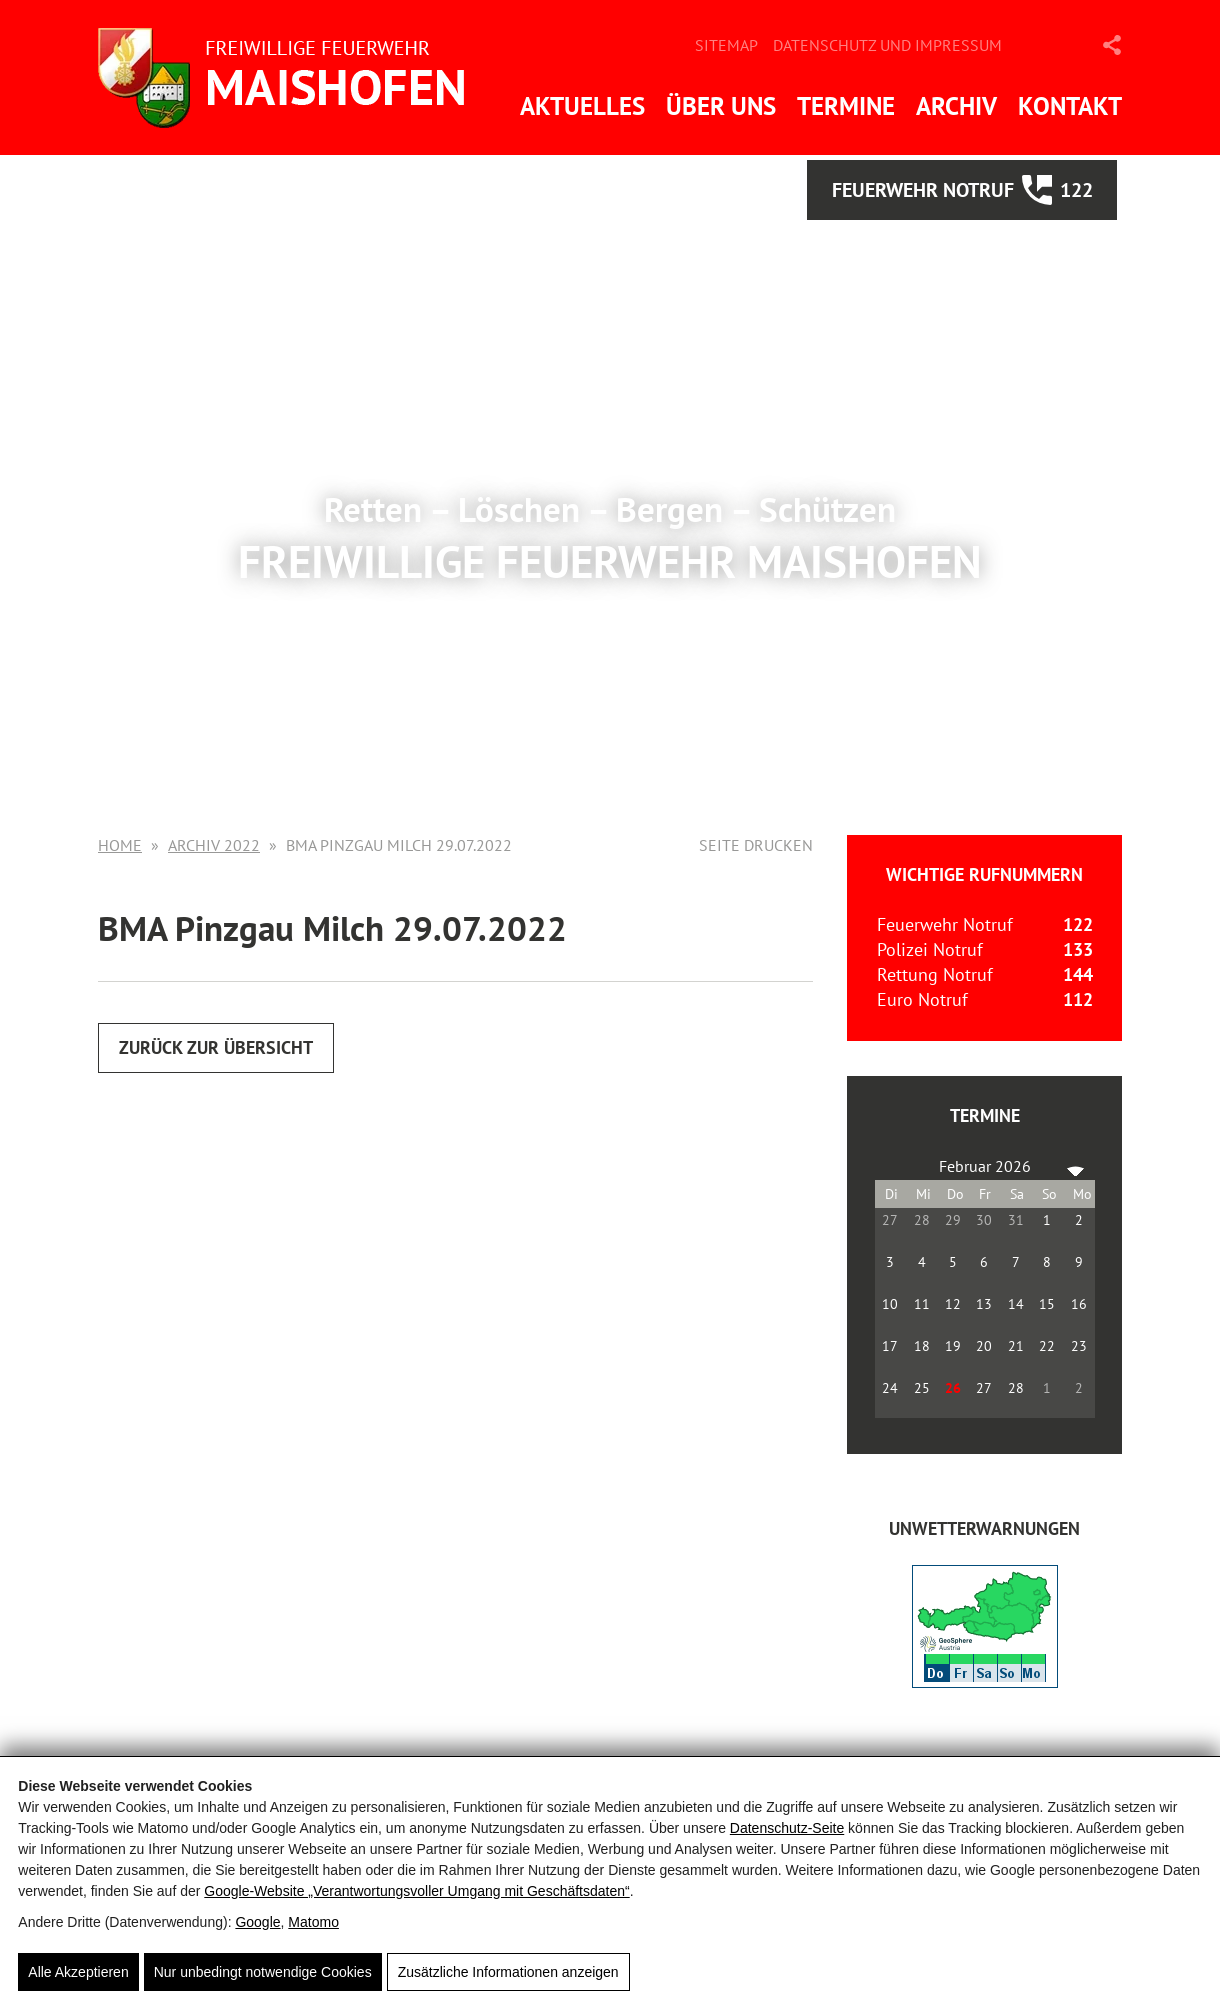 The height and width of the screenshot is (2010, 1220). I want to click on Archiv 2022, so click(214, 845).